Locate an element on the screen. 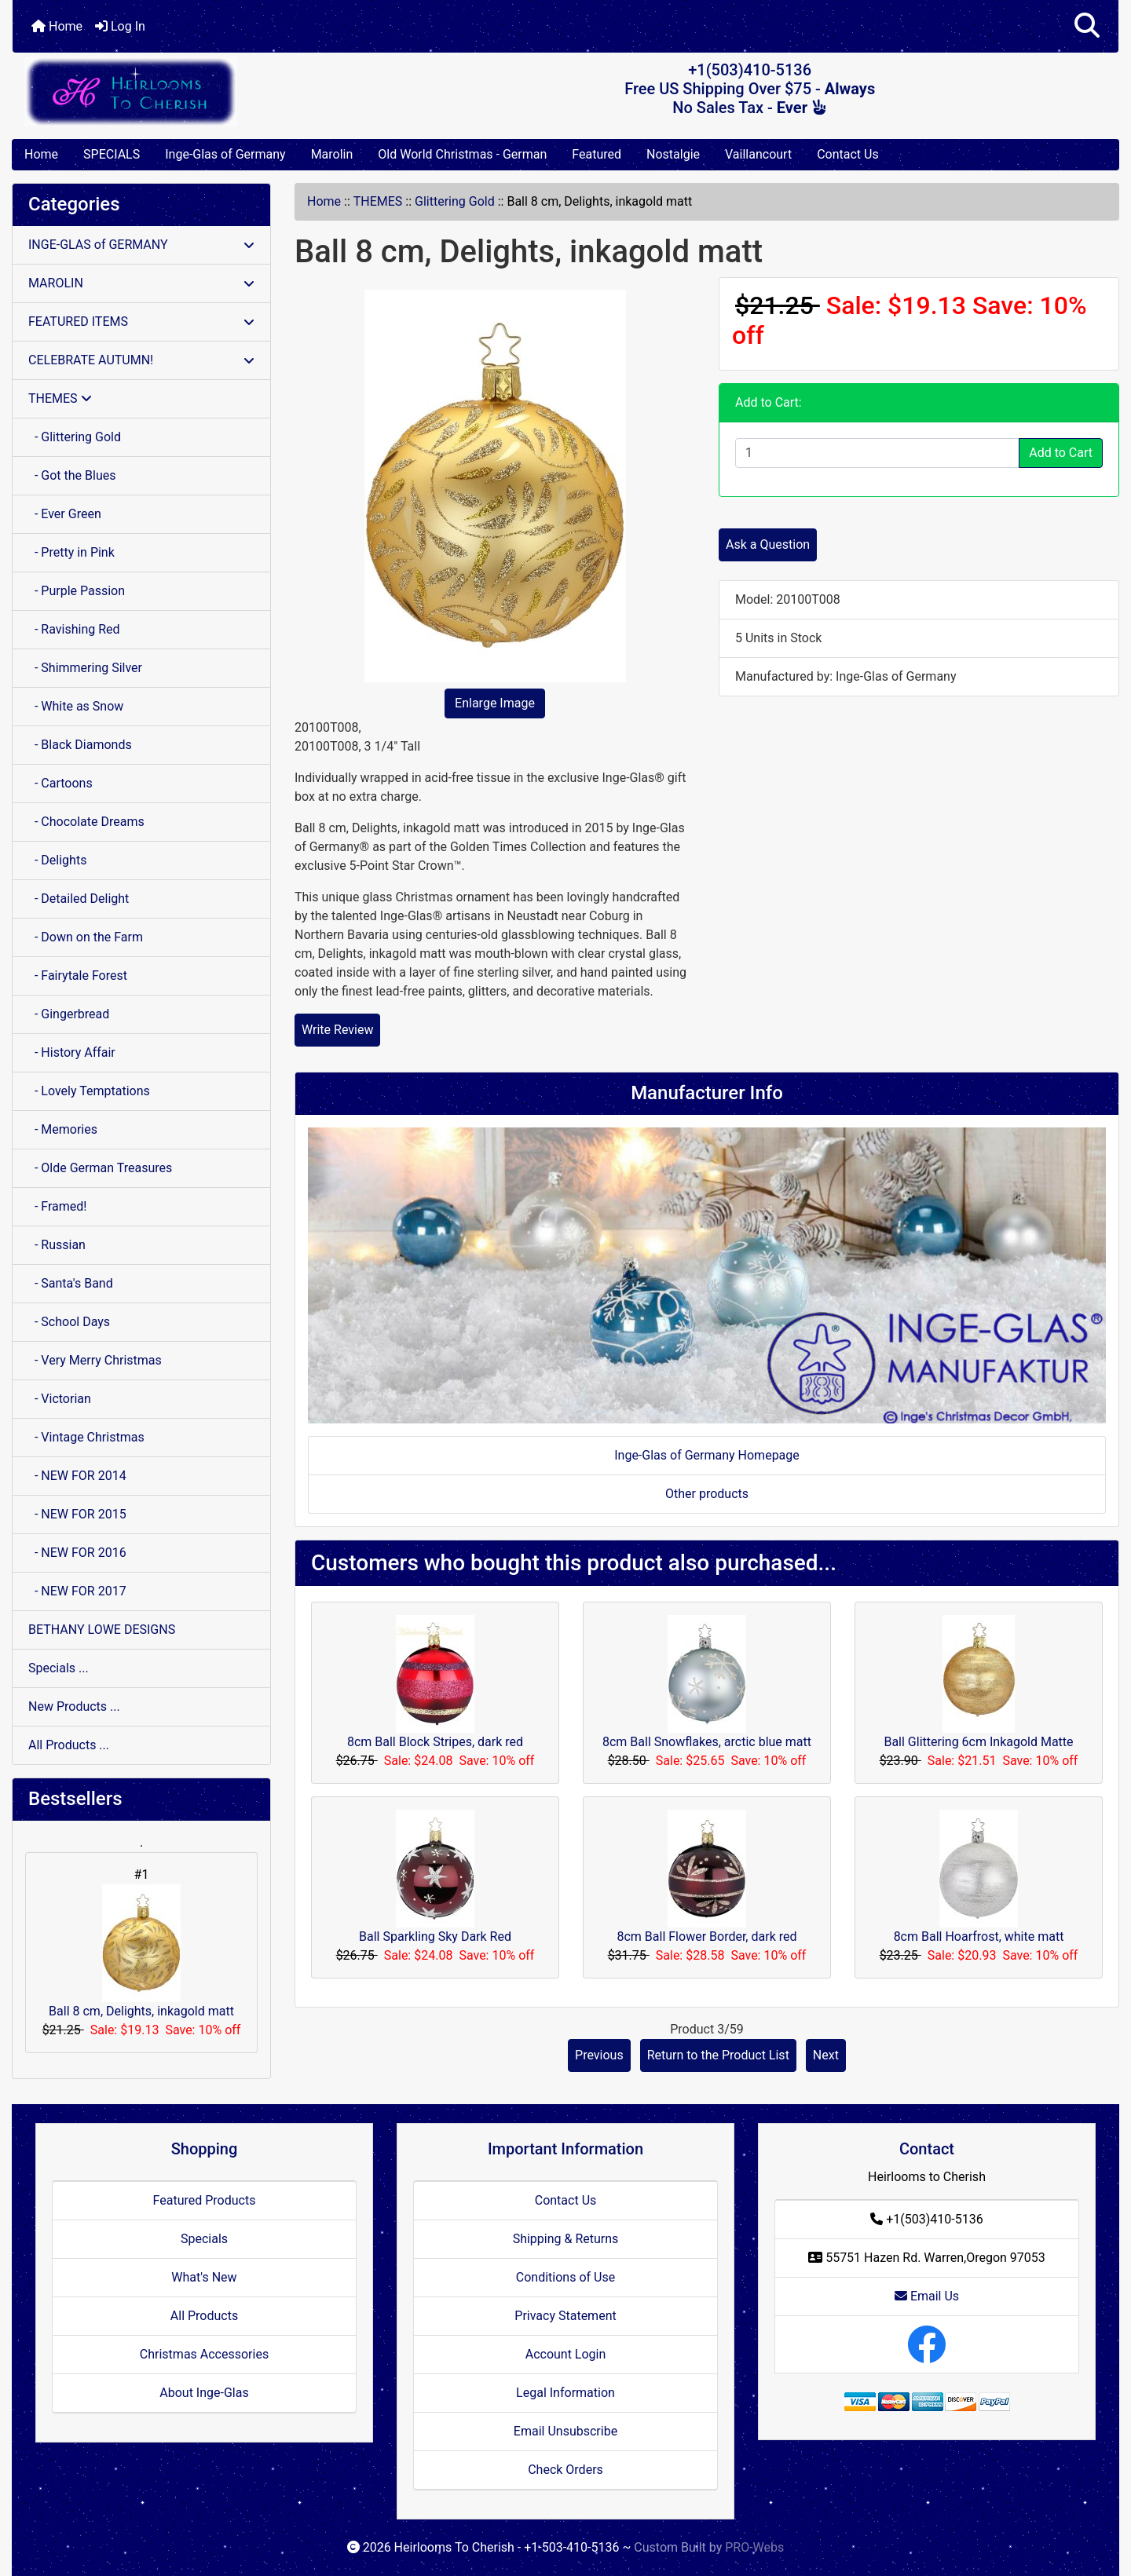 The height and width of the screenshot is (2576, 1131). - Memories is located at coordinates (62, 1129).